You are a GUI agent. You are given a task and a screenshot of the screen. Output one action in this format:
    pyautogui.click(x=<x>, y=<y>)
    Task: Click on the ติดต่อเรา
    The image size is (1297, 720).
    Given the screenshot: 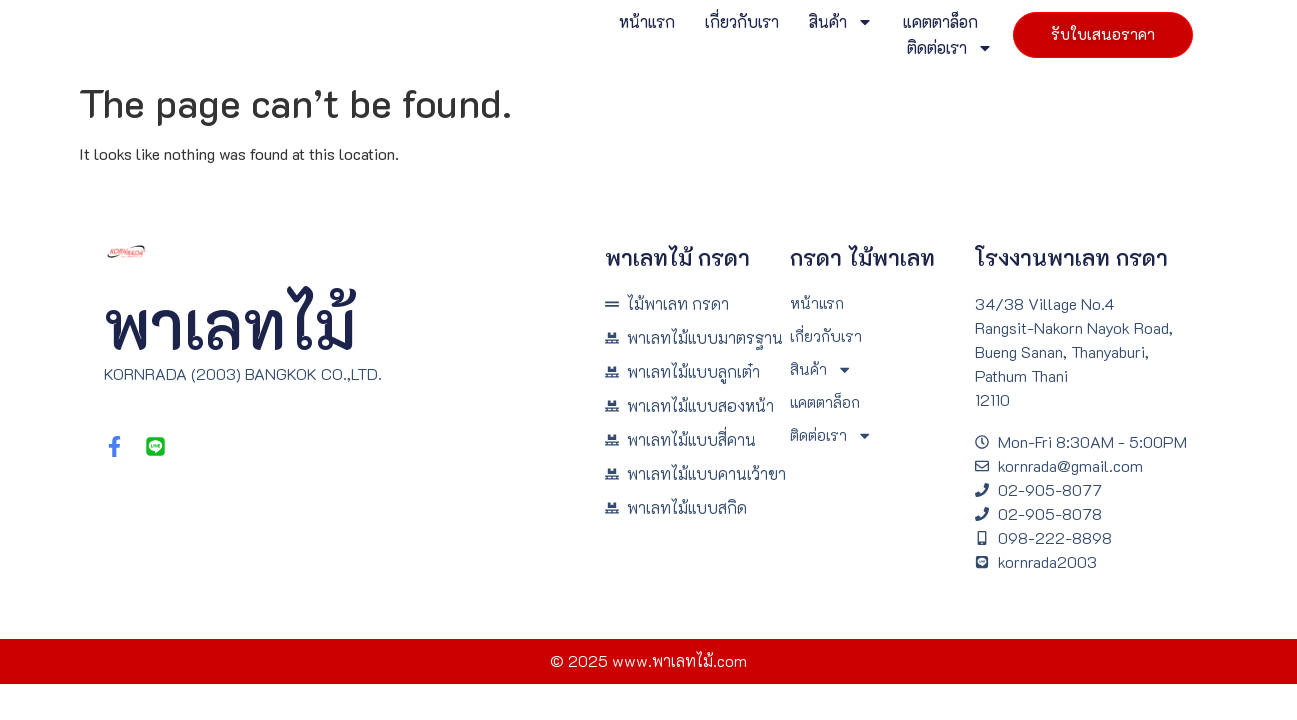 What is the action you would take?
    pyautogui.click(x=930, y=48)
    